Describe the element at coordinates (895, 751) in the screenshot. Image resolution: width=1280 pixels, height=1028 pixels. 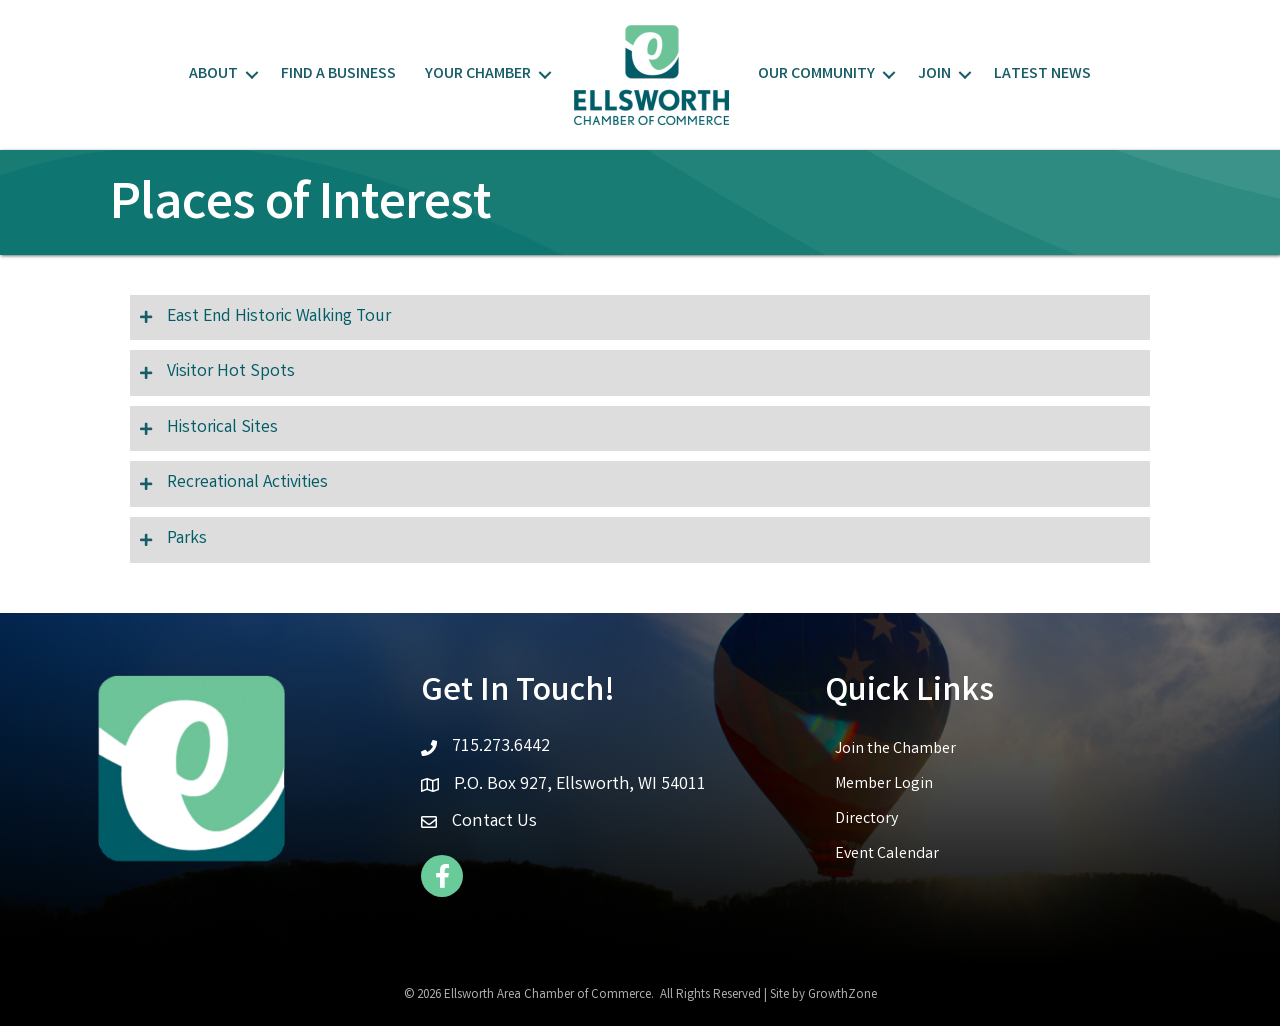
I see `Join the Chamber` at that location.